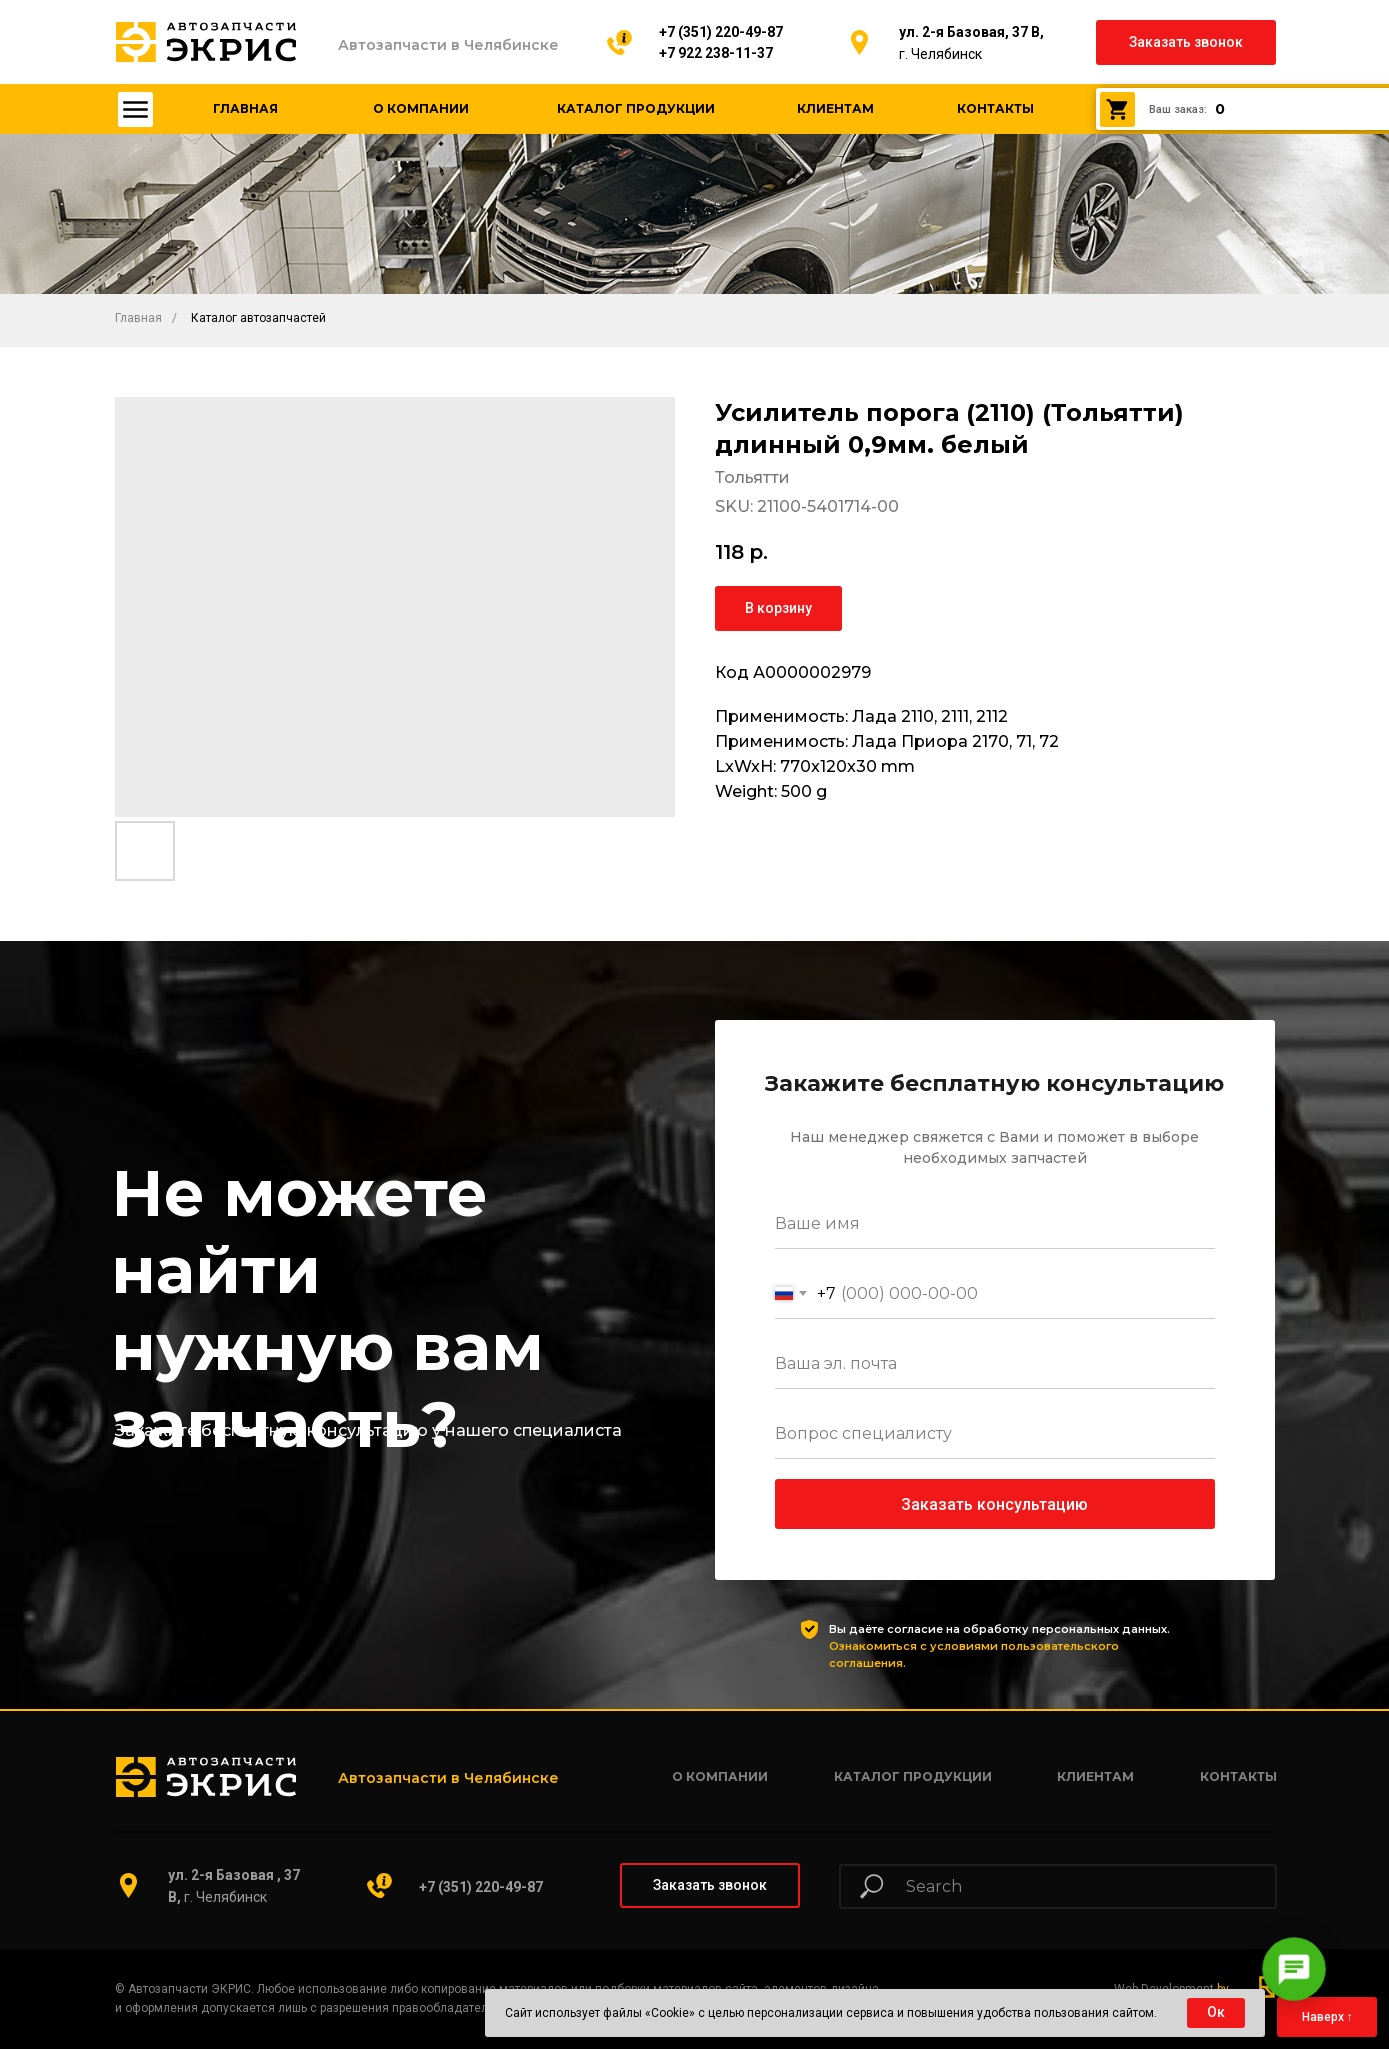  I want to click on [email], so click(995, 1364).